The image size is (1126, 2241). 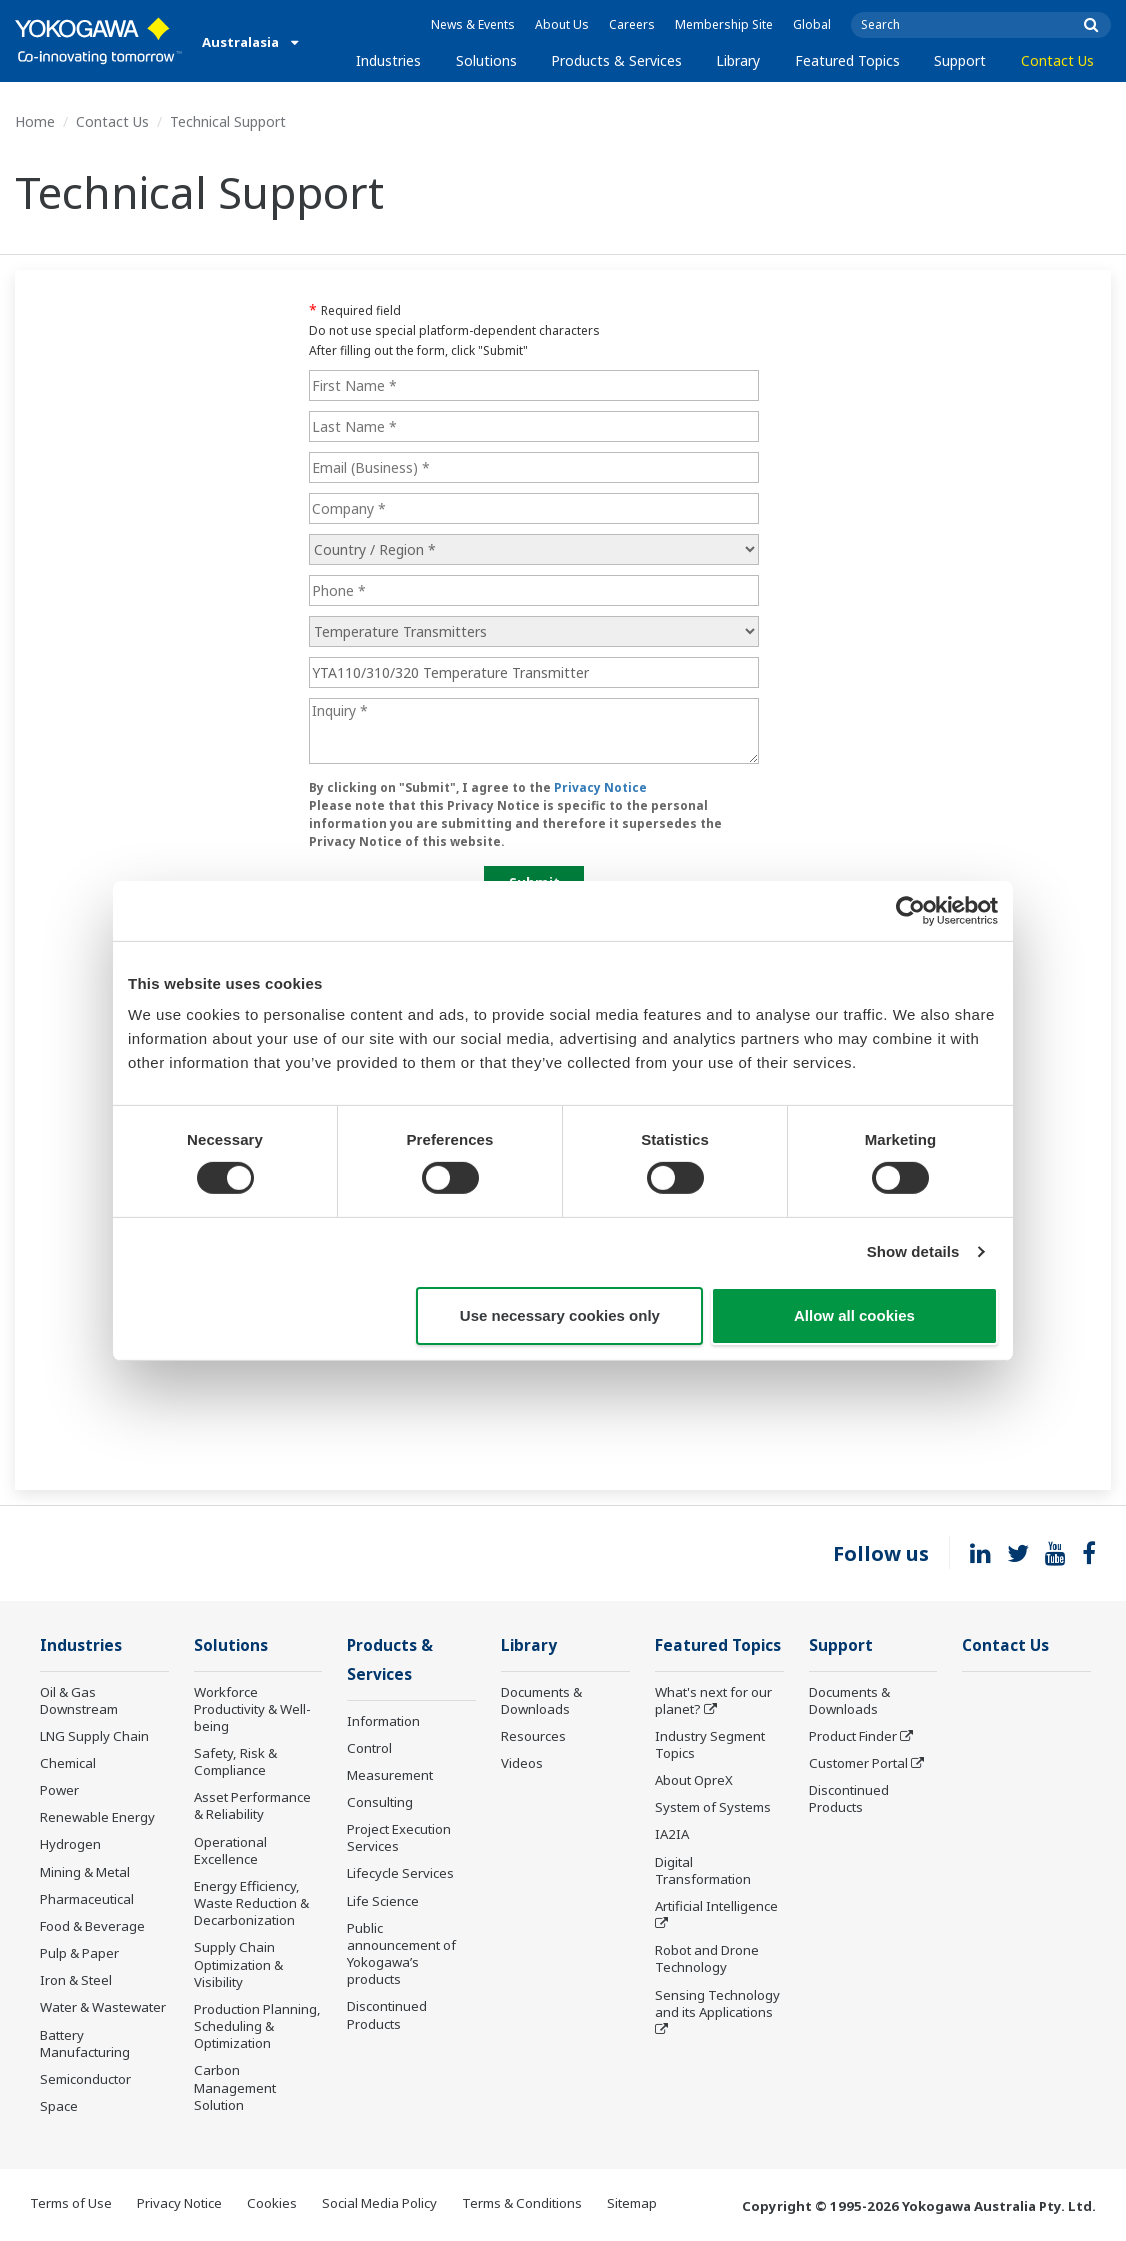 What do you see at coordinates (541, 1700) in the screenshot?
I see `Documents & Downloads` at bounding box center [541, 1700].